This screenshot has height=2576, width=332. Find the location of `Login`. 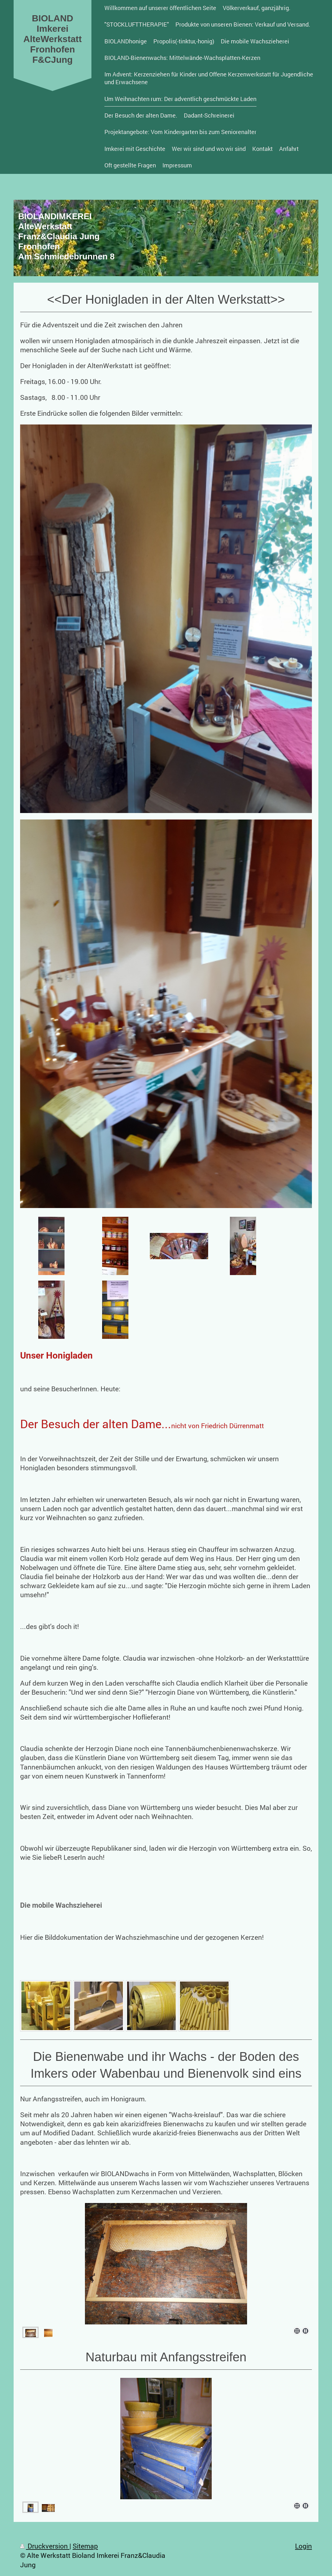

Login is located at coordinates (303, 2545).